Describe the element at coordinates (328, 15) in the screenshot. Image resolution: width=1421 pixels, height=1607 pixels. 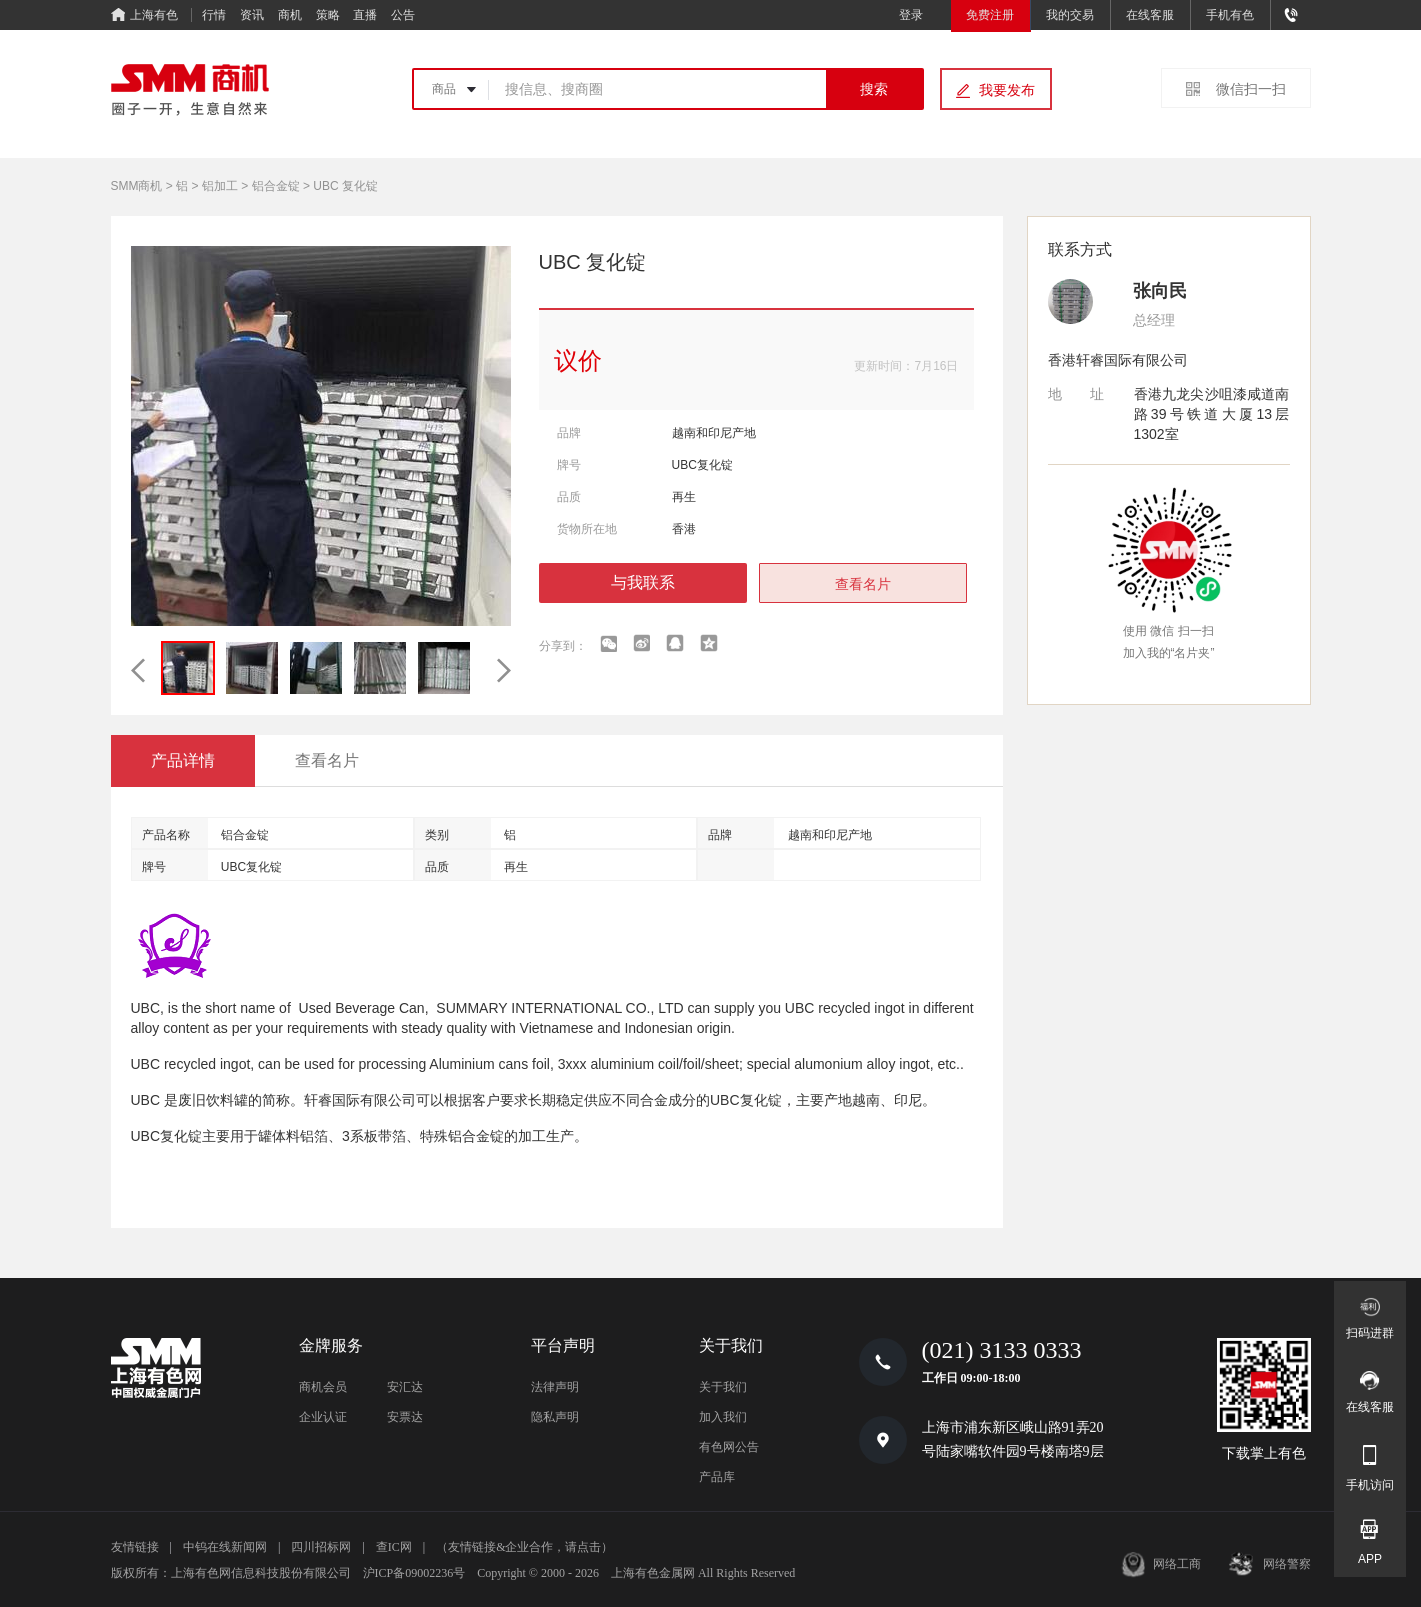
I see `策略` at that location.